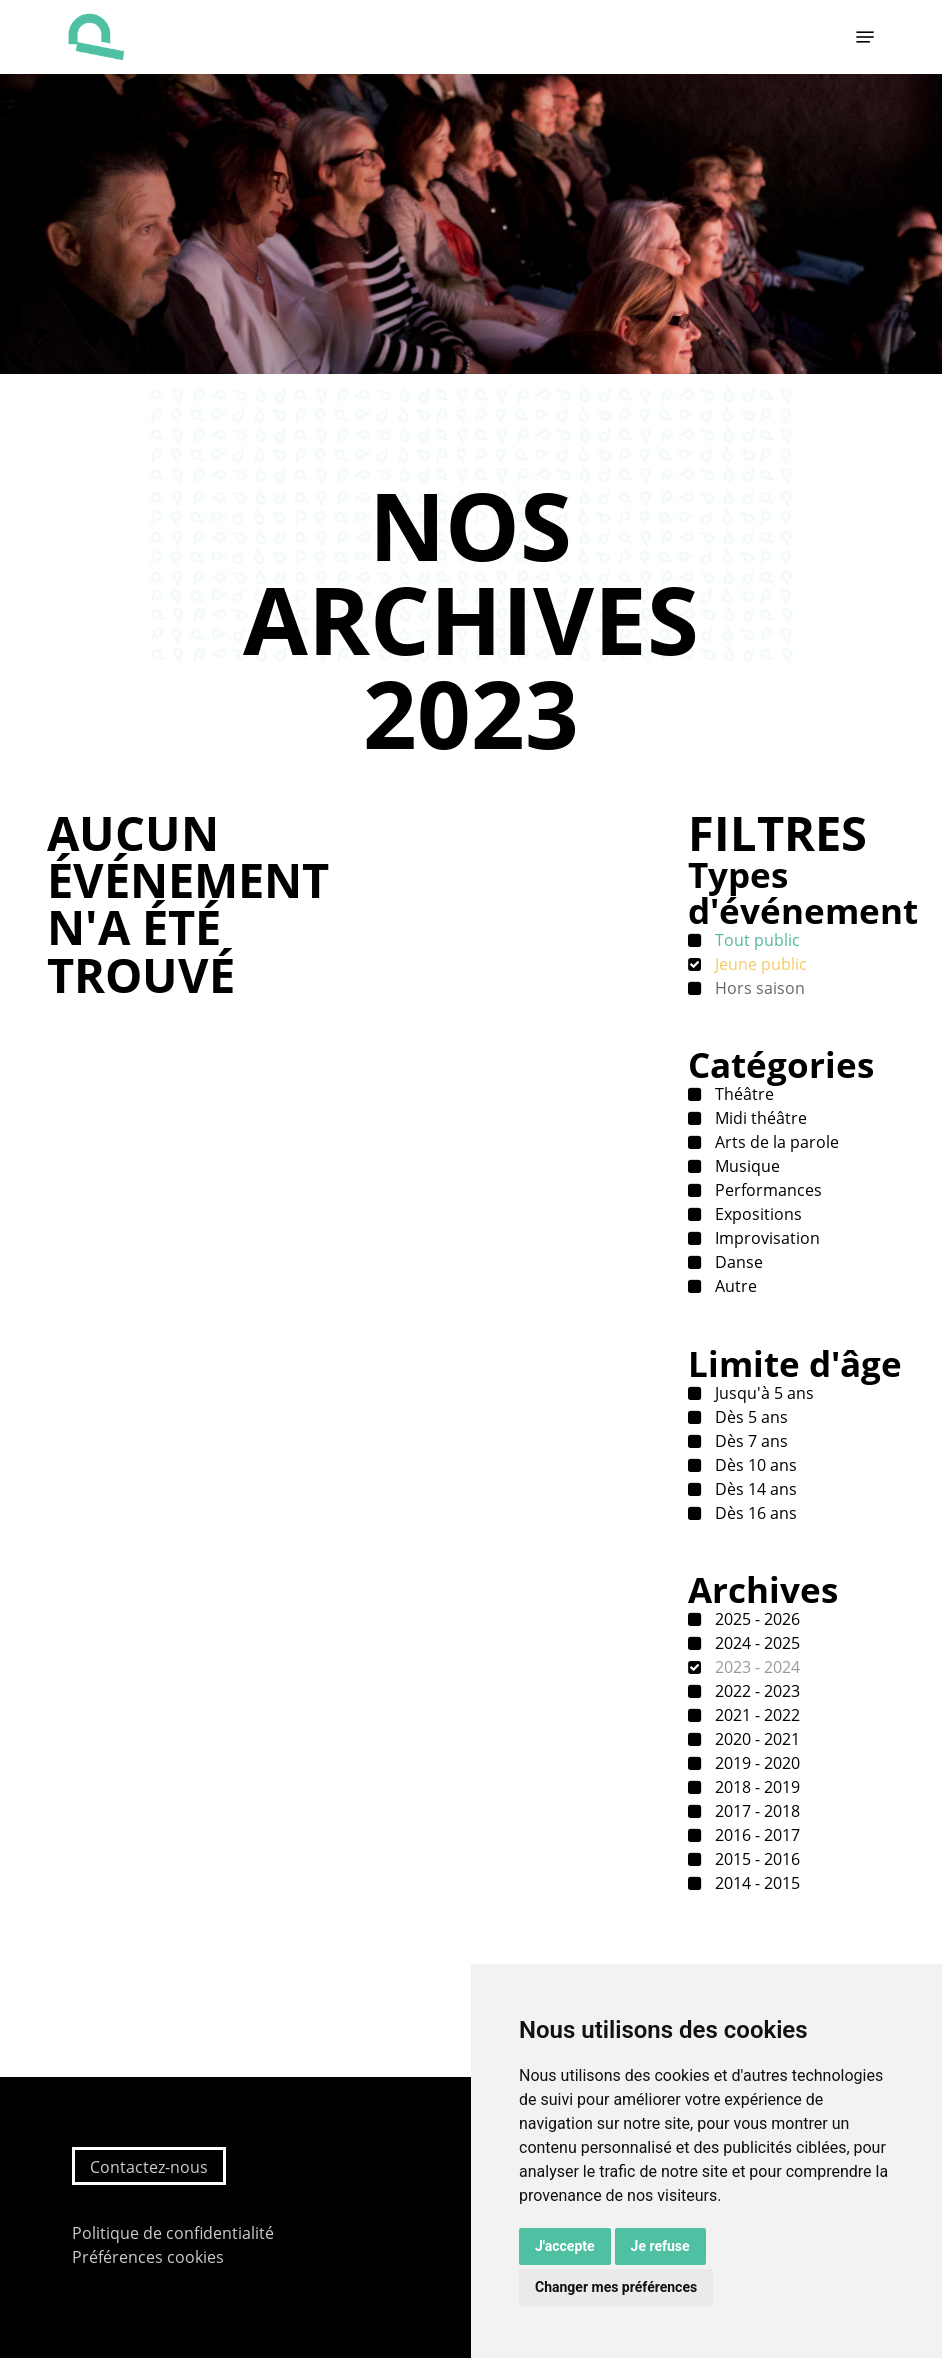  Describe the element at coordinates (759, 1118) in the screenshot. I see `Midi théâtre` at that location.